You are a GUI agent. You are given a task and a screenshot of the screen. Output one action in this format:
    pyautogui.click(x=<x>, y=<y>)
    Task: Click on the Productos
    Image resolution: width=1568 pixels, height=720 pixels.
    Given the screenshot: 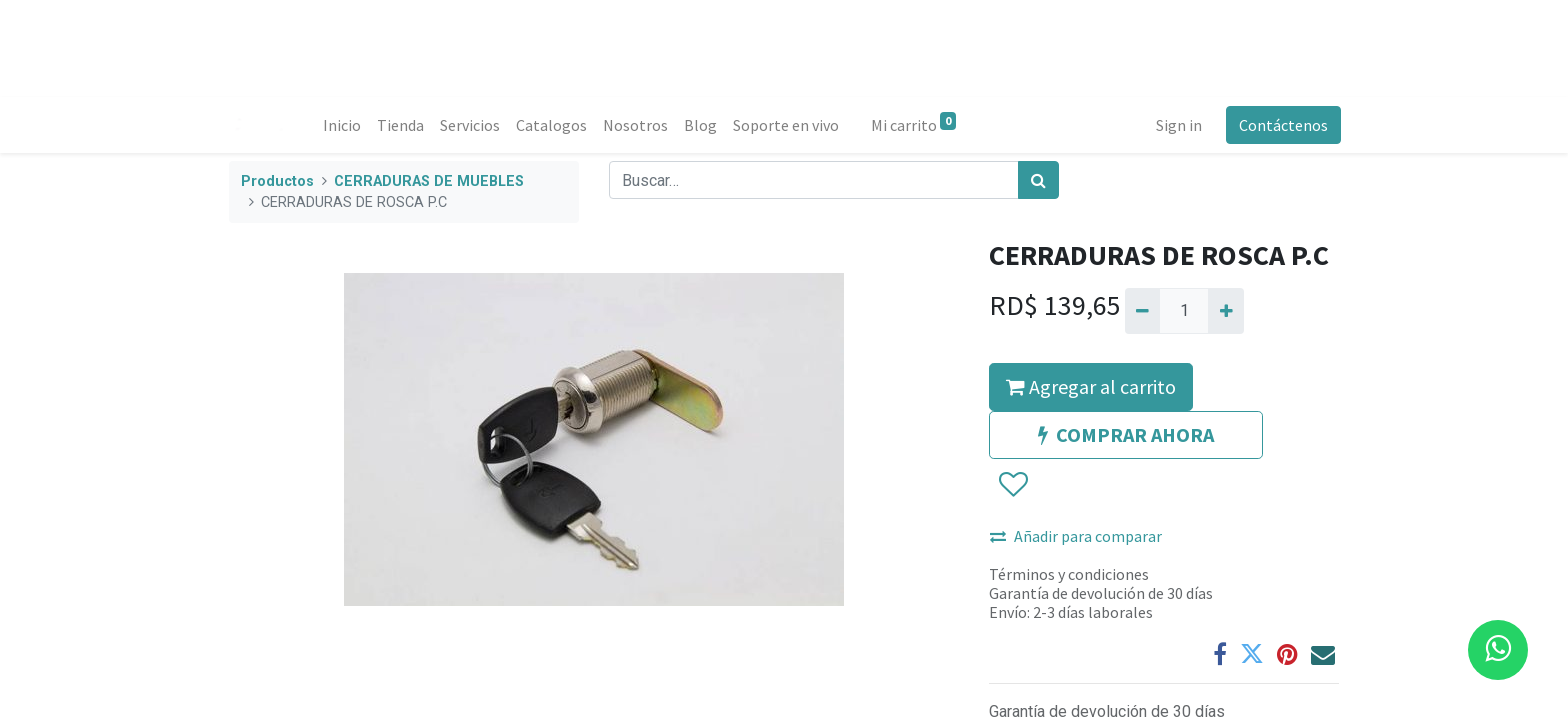 What is the action you would take?
    pyautogui.click(x=277, y=181)
    